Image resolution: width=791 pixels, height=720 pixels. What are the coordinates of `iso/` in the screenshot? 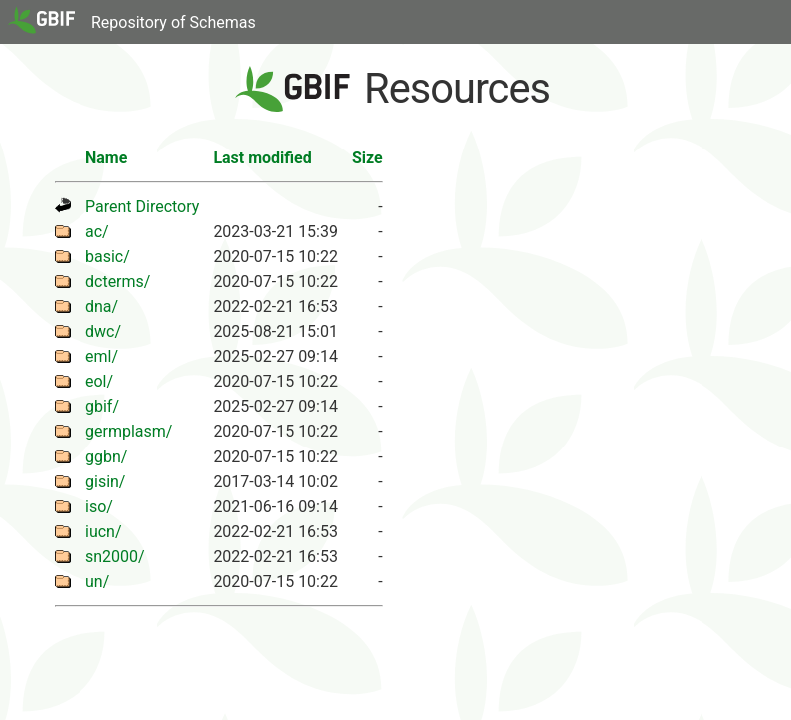 It's located at (99, 506).